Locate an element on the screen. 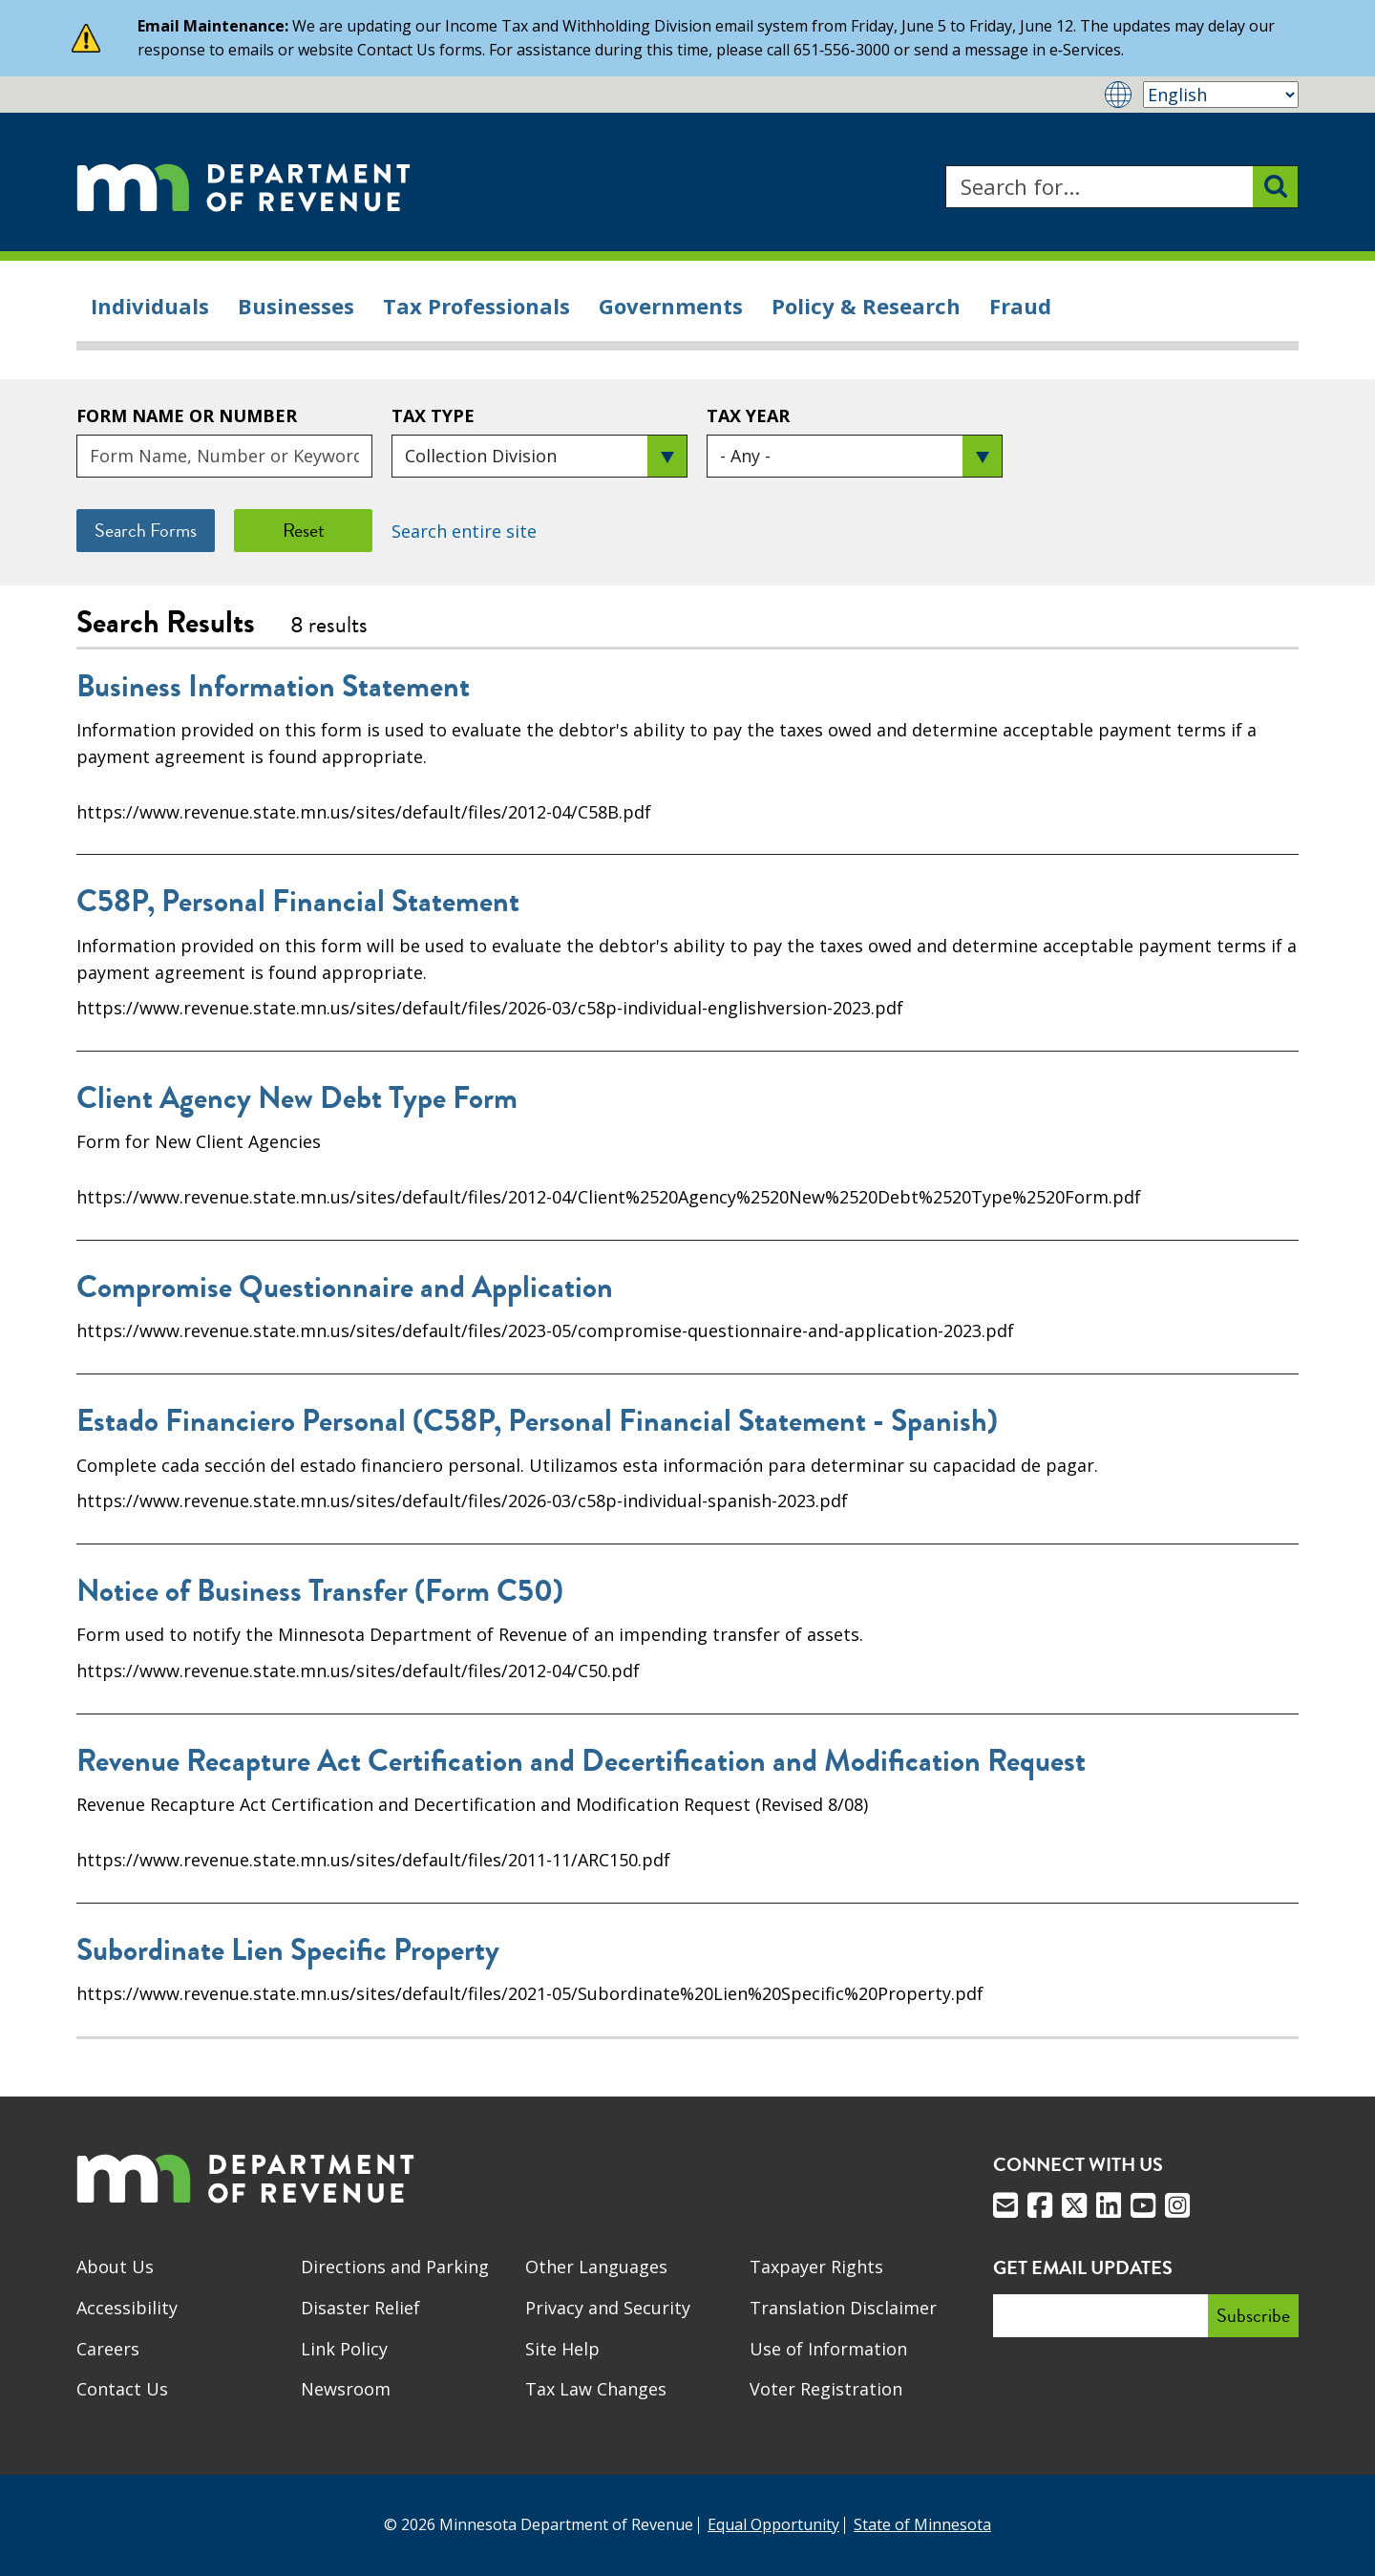 The image size is (1375, 2576). Use of Information is located at coordinates (828, 2348).